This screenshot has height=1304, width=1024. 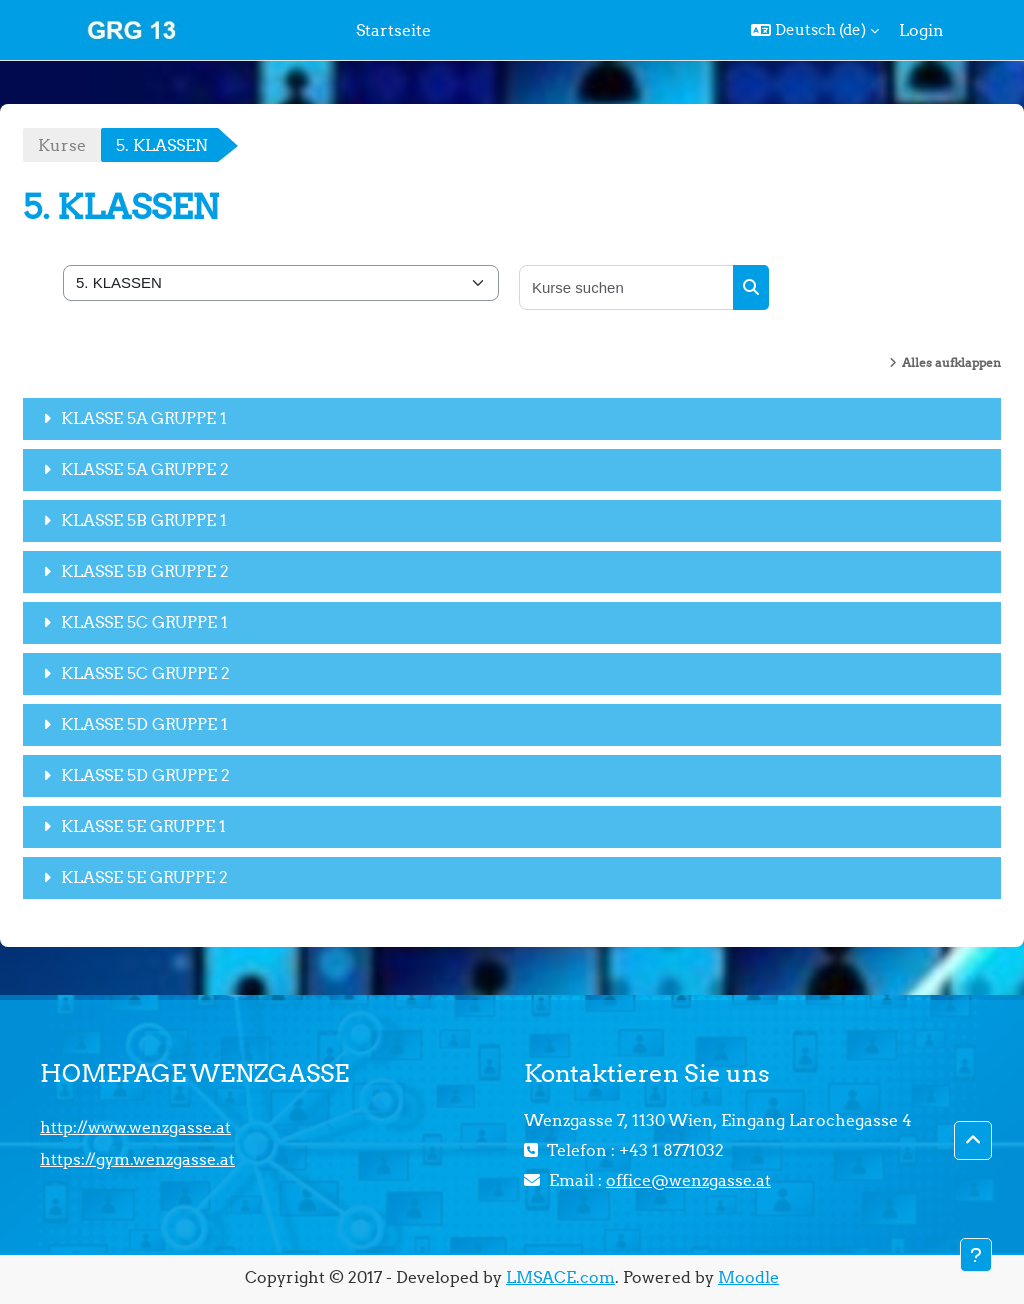 What do you see at coordinates (145, 673) in the screenshot?
I see `KLASSE 5C GRUPPE 2` at bounding box center [145, 673].